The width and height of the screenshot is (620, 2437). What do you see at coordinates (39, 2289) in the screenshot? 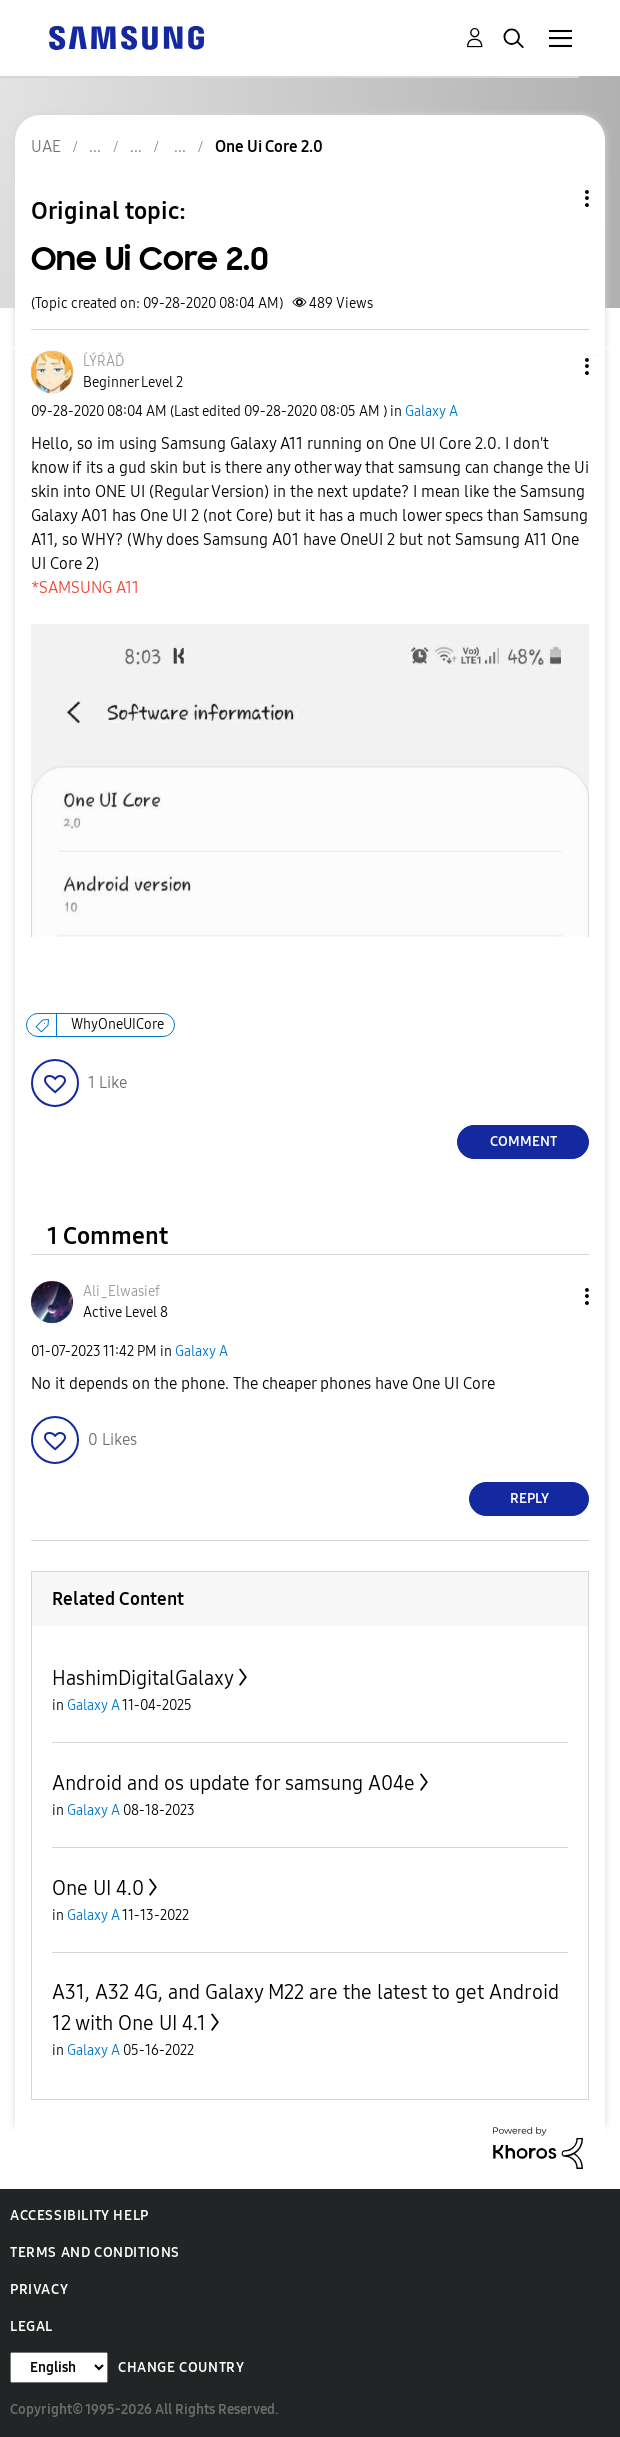
I see `Privacy` at bounding box center [39, 2289].